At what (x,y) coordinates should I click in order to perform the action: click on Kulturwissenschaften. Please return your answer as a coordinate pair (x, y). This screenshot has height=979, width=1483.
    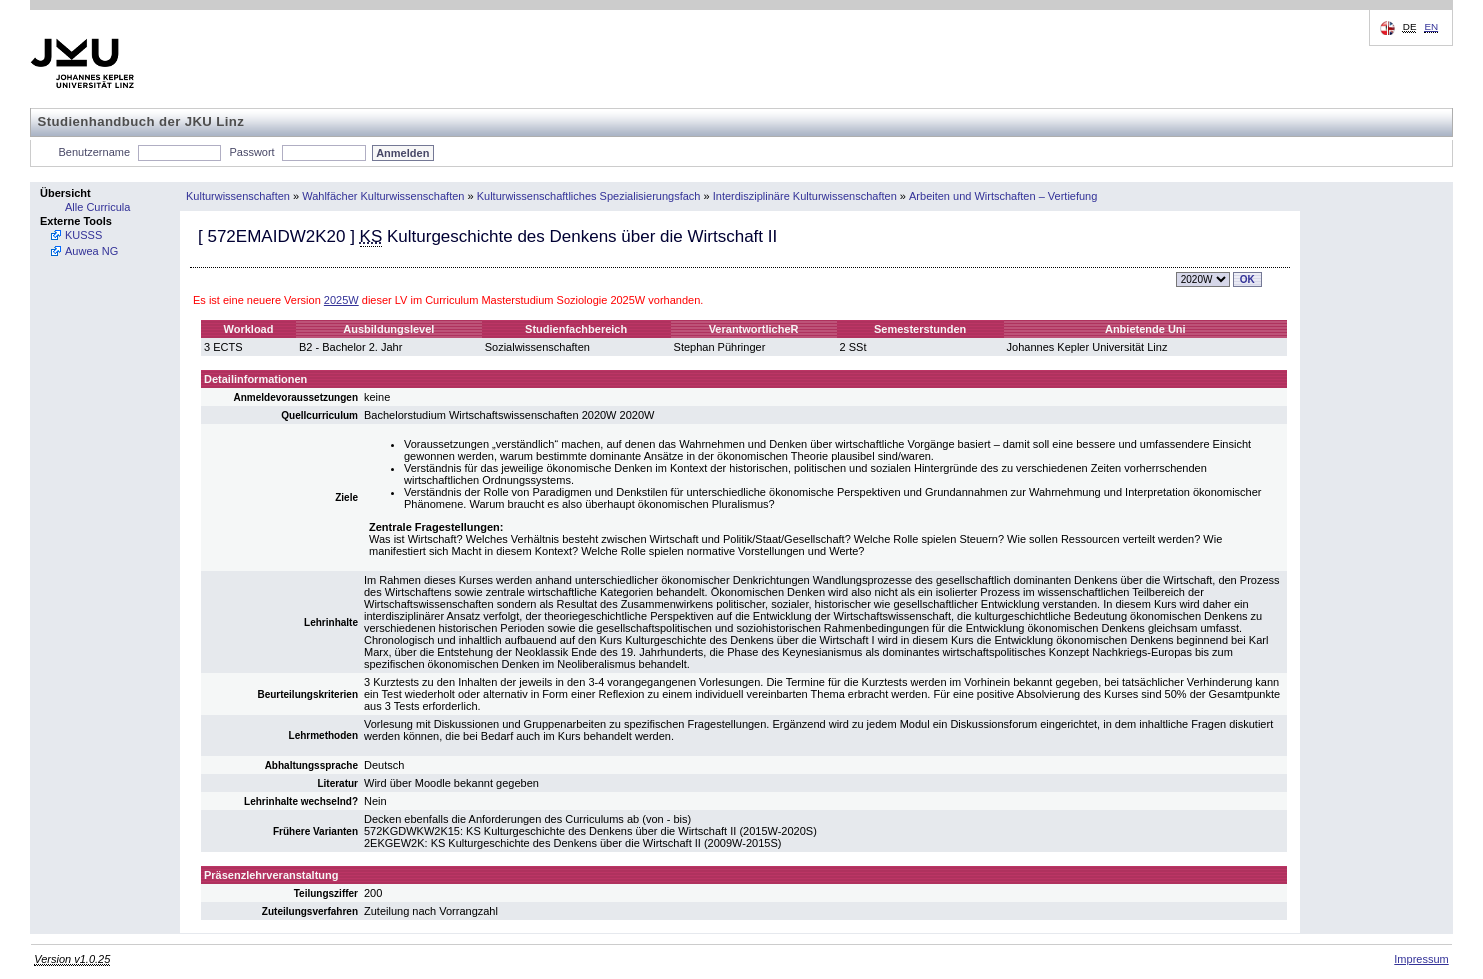
    Looking at the image, I should click on (238, 196).